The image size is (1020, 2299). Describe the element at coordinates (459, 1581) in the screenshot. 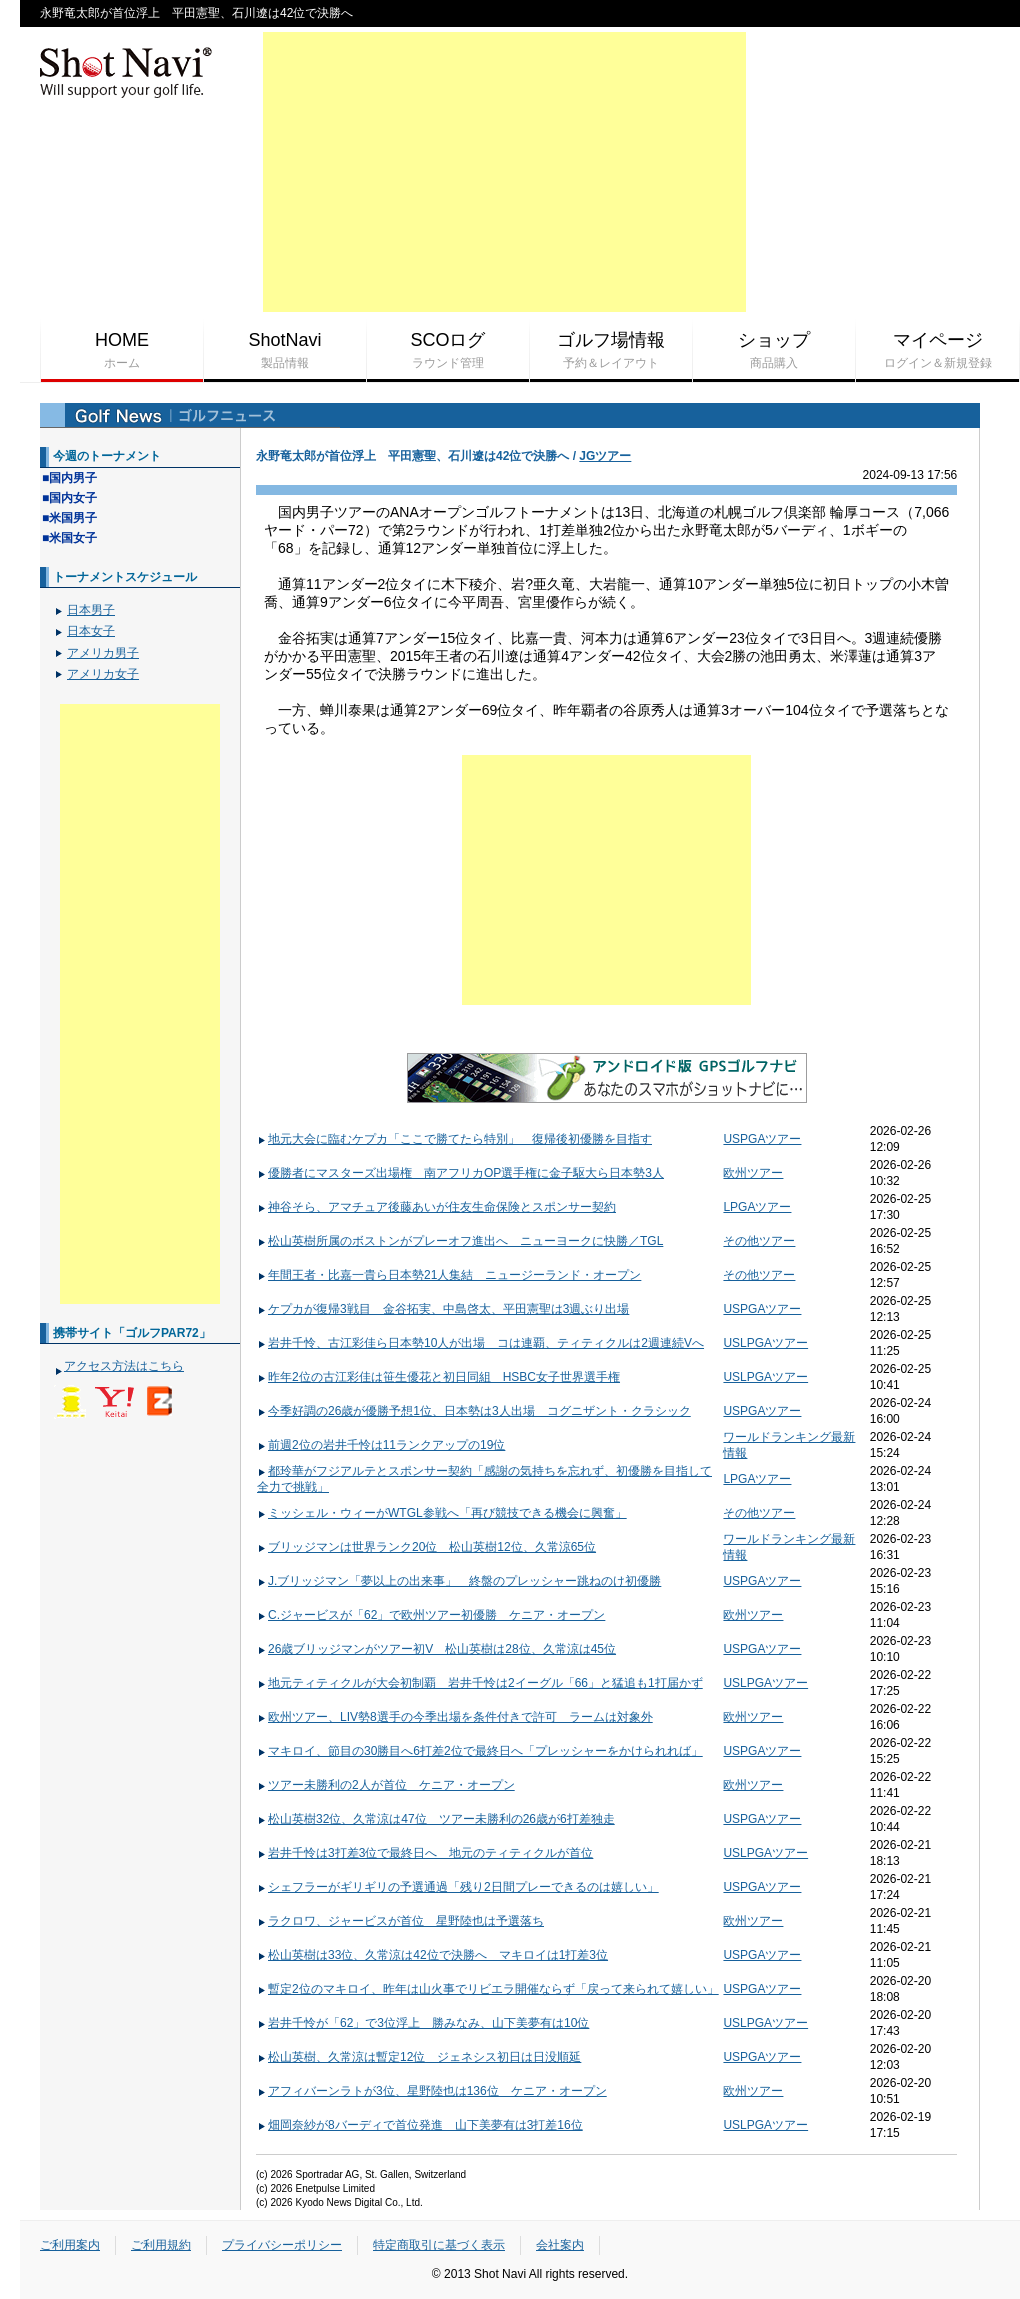

I see `J.ブリッジマン「夢以上の出来事」 終盤のプレッシャー跳ねのけ初優勝` at that location.